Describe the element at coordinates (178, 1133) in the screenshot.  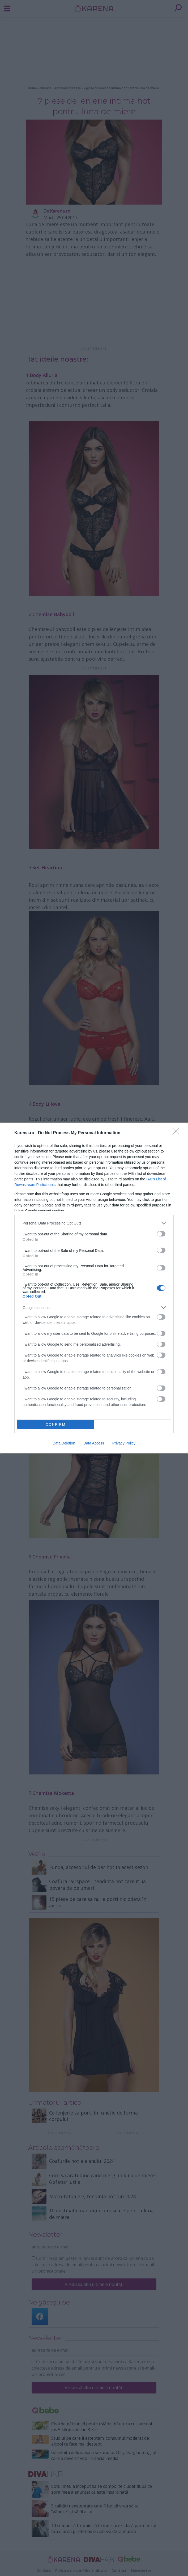
I see `[Close]` at that location.